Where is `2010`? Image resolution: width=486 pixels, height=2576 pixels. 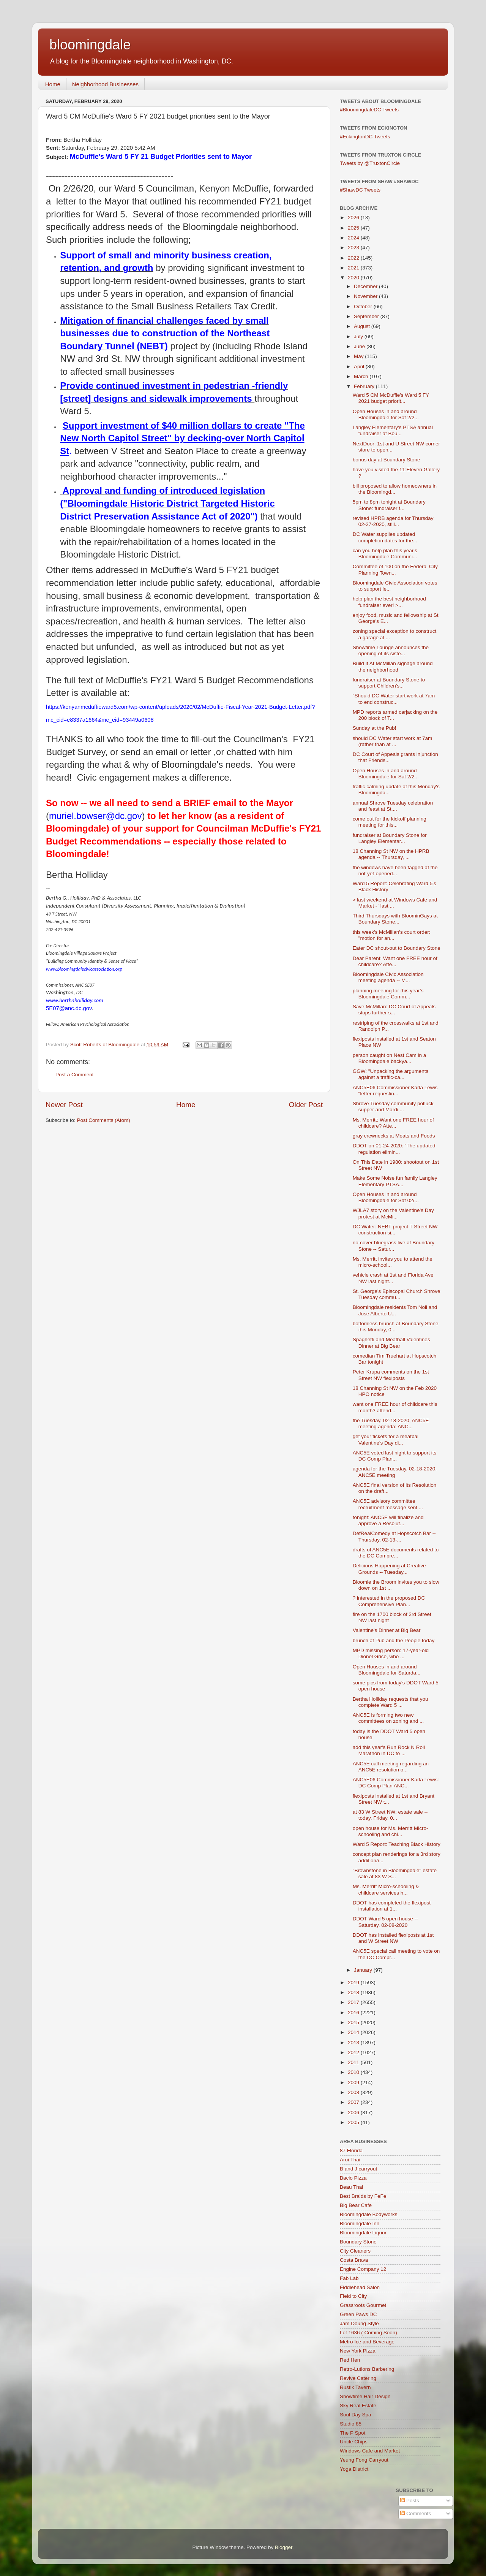 2010 is located at coordinates (354, 2072).